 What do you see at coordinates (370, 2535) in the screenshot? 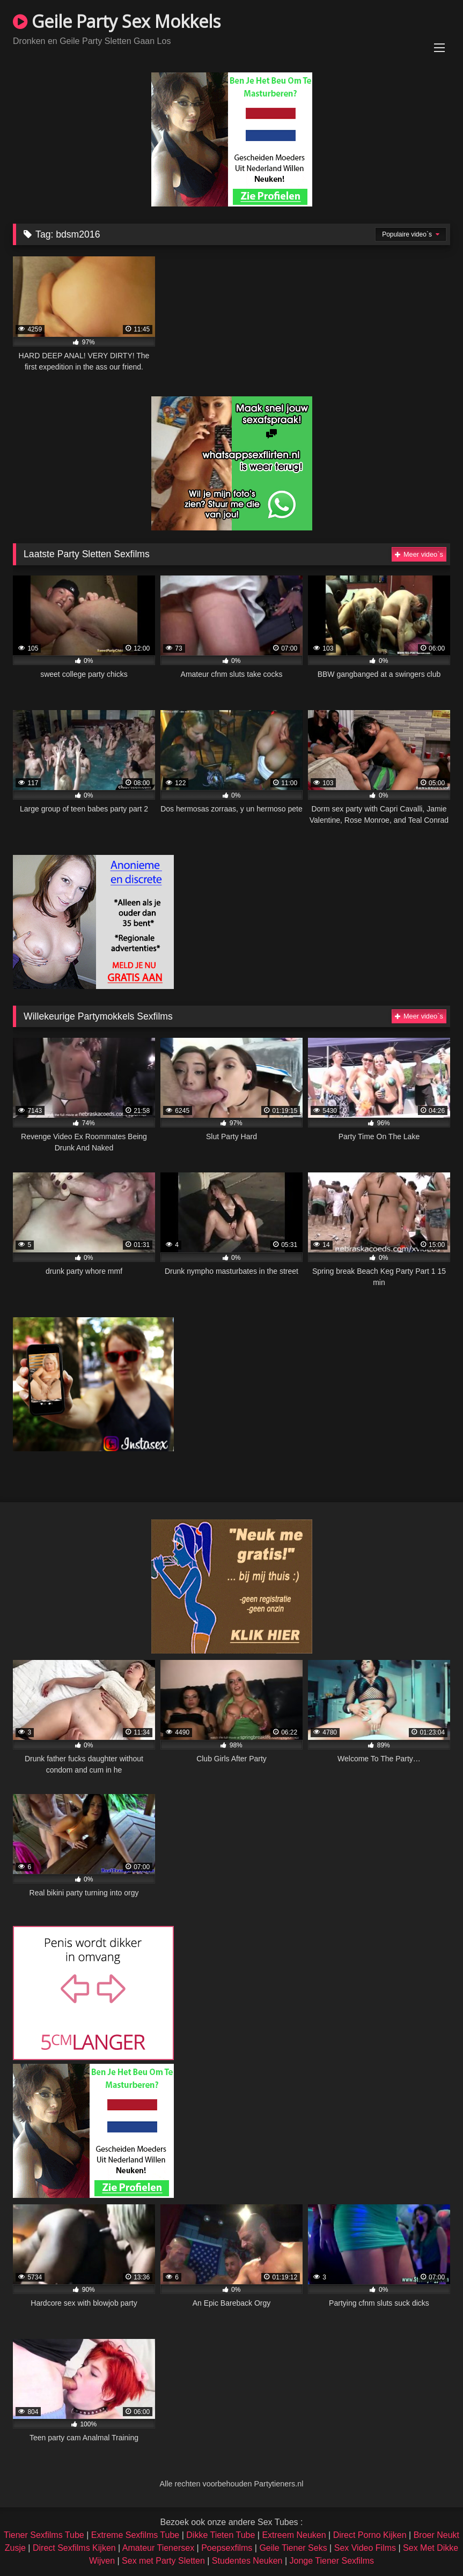
I see `Direct Porno Kijken` at bounding box center [370, 2535].